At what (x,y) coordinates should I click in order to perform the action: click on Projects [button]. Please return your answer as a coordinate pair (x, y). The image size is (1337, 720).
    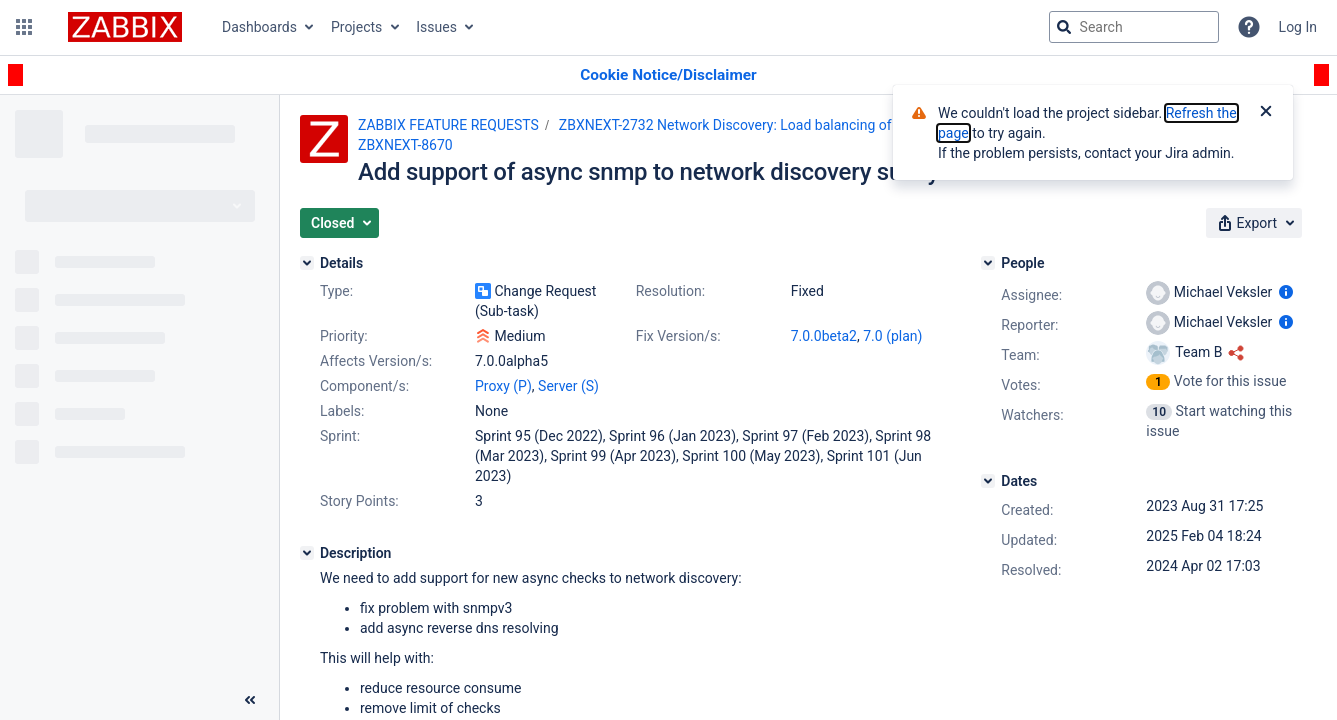
    Looking at the image, I should click on (356, 27).